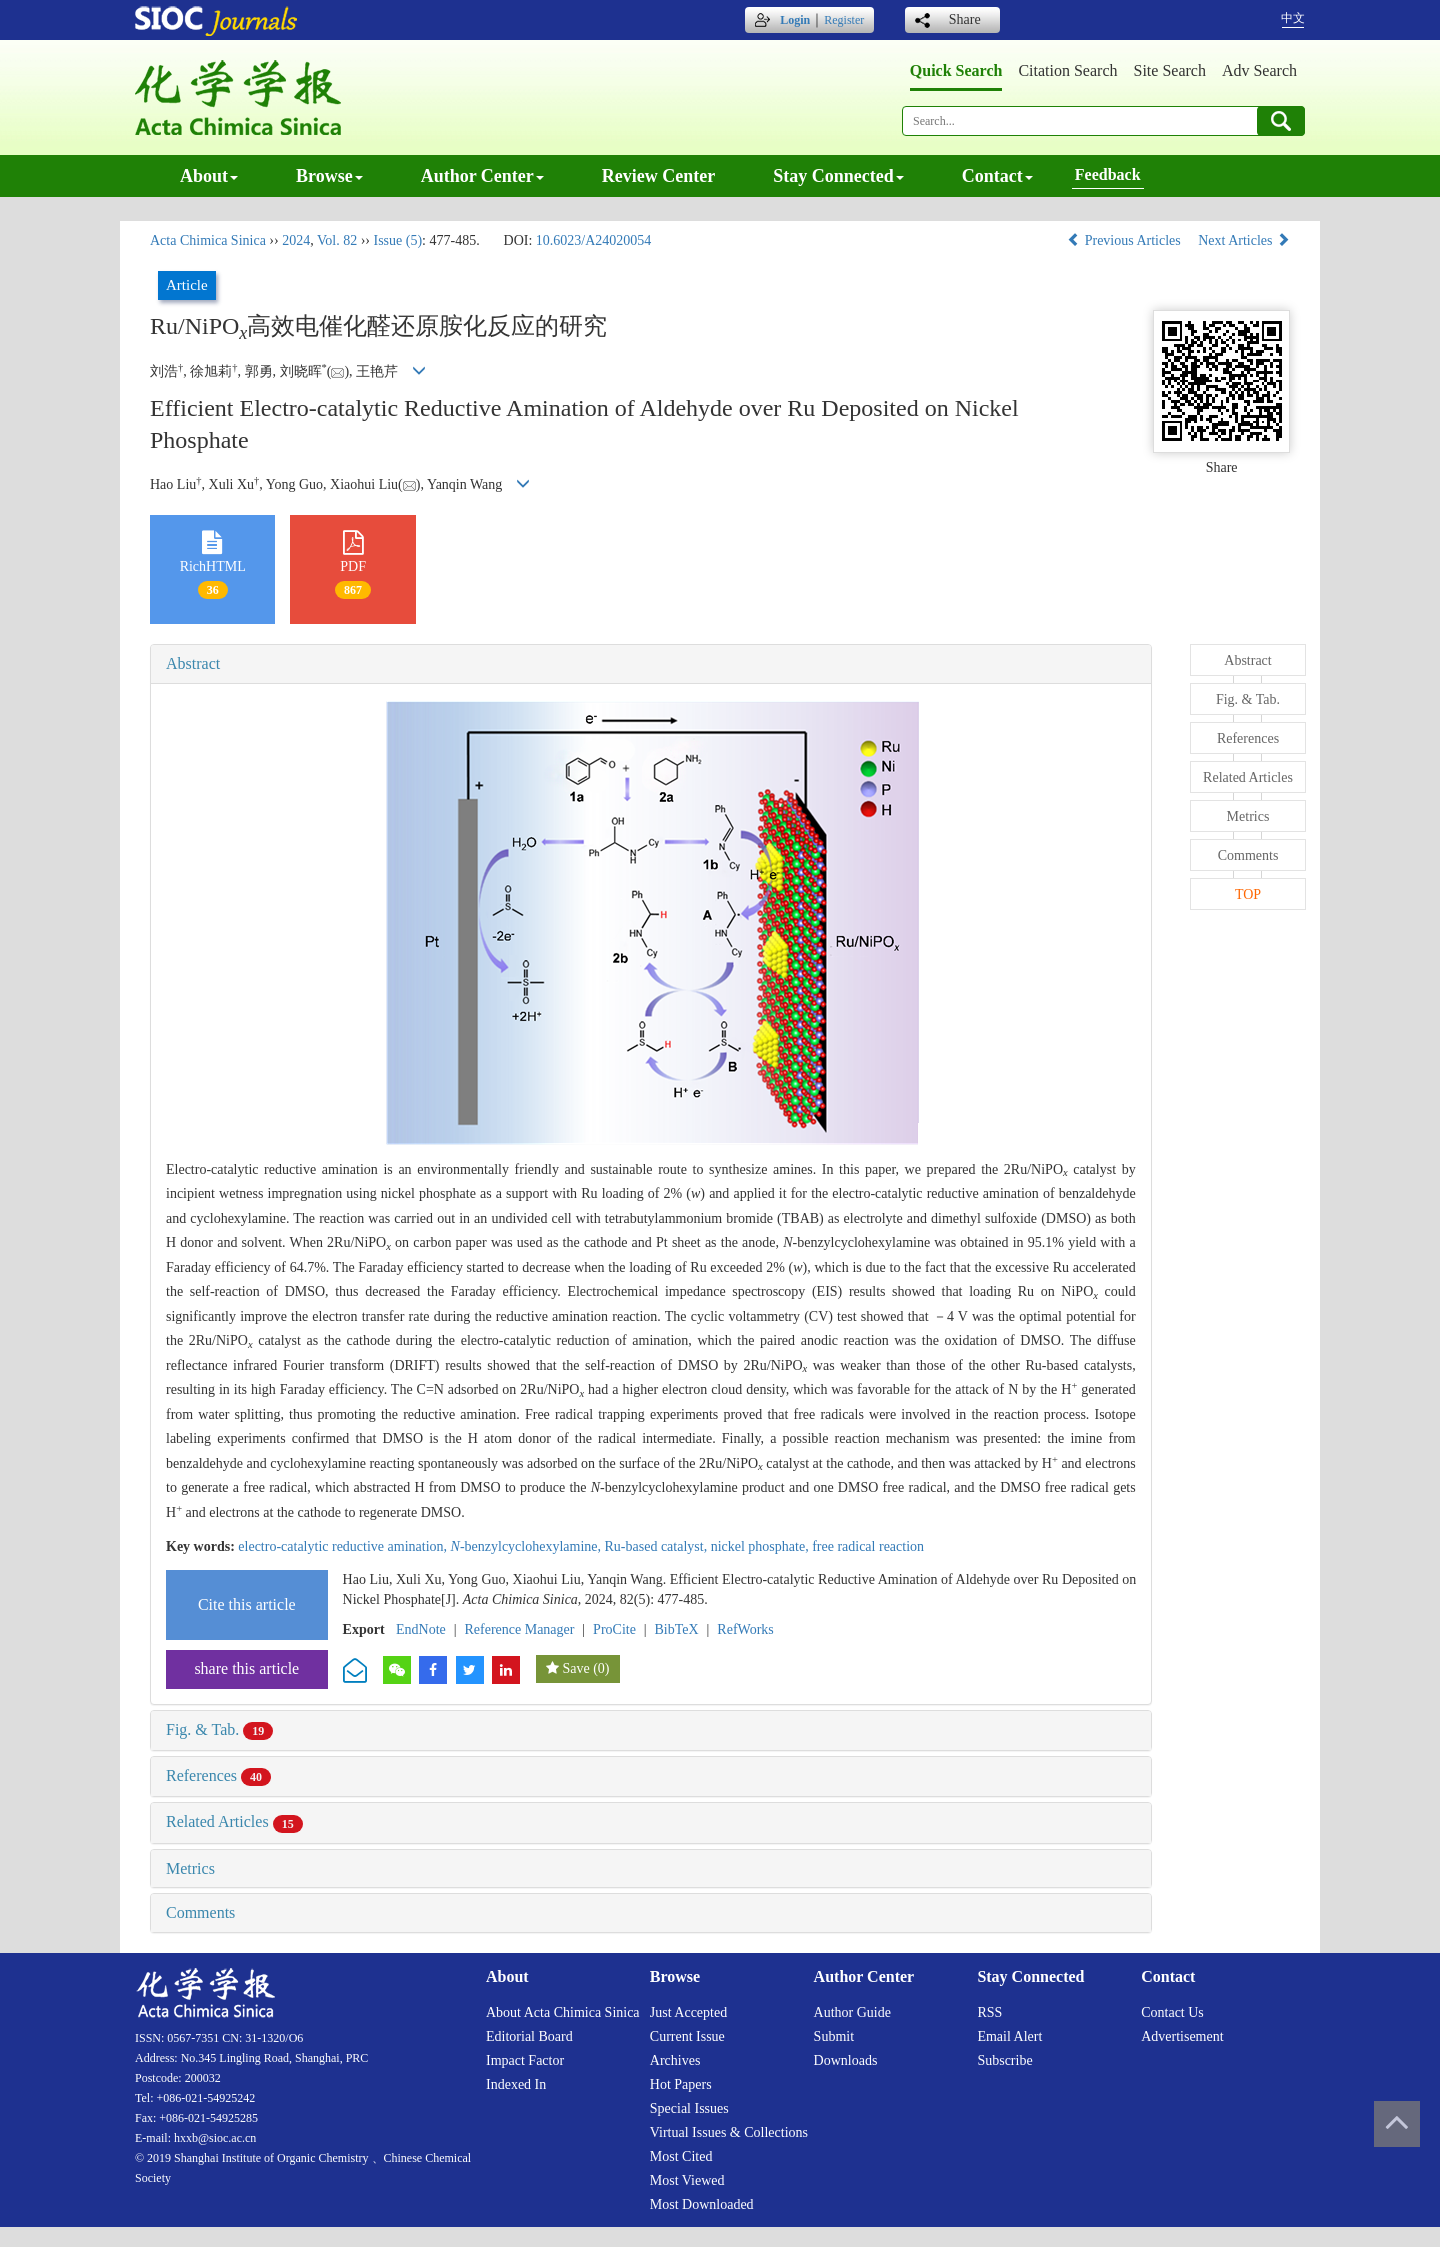  I want to click on nickel phosphate,, so click(761, 1546).